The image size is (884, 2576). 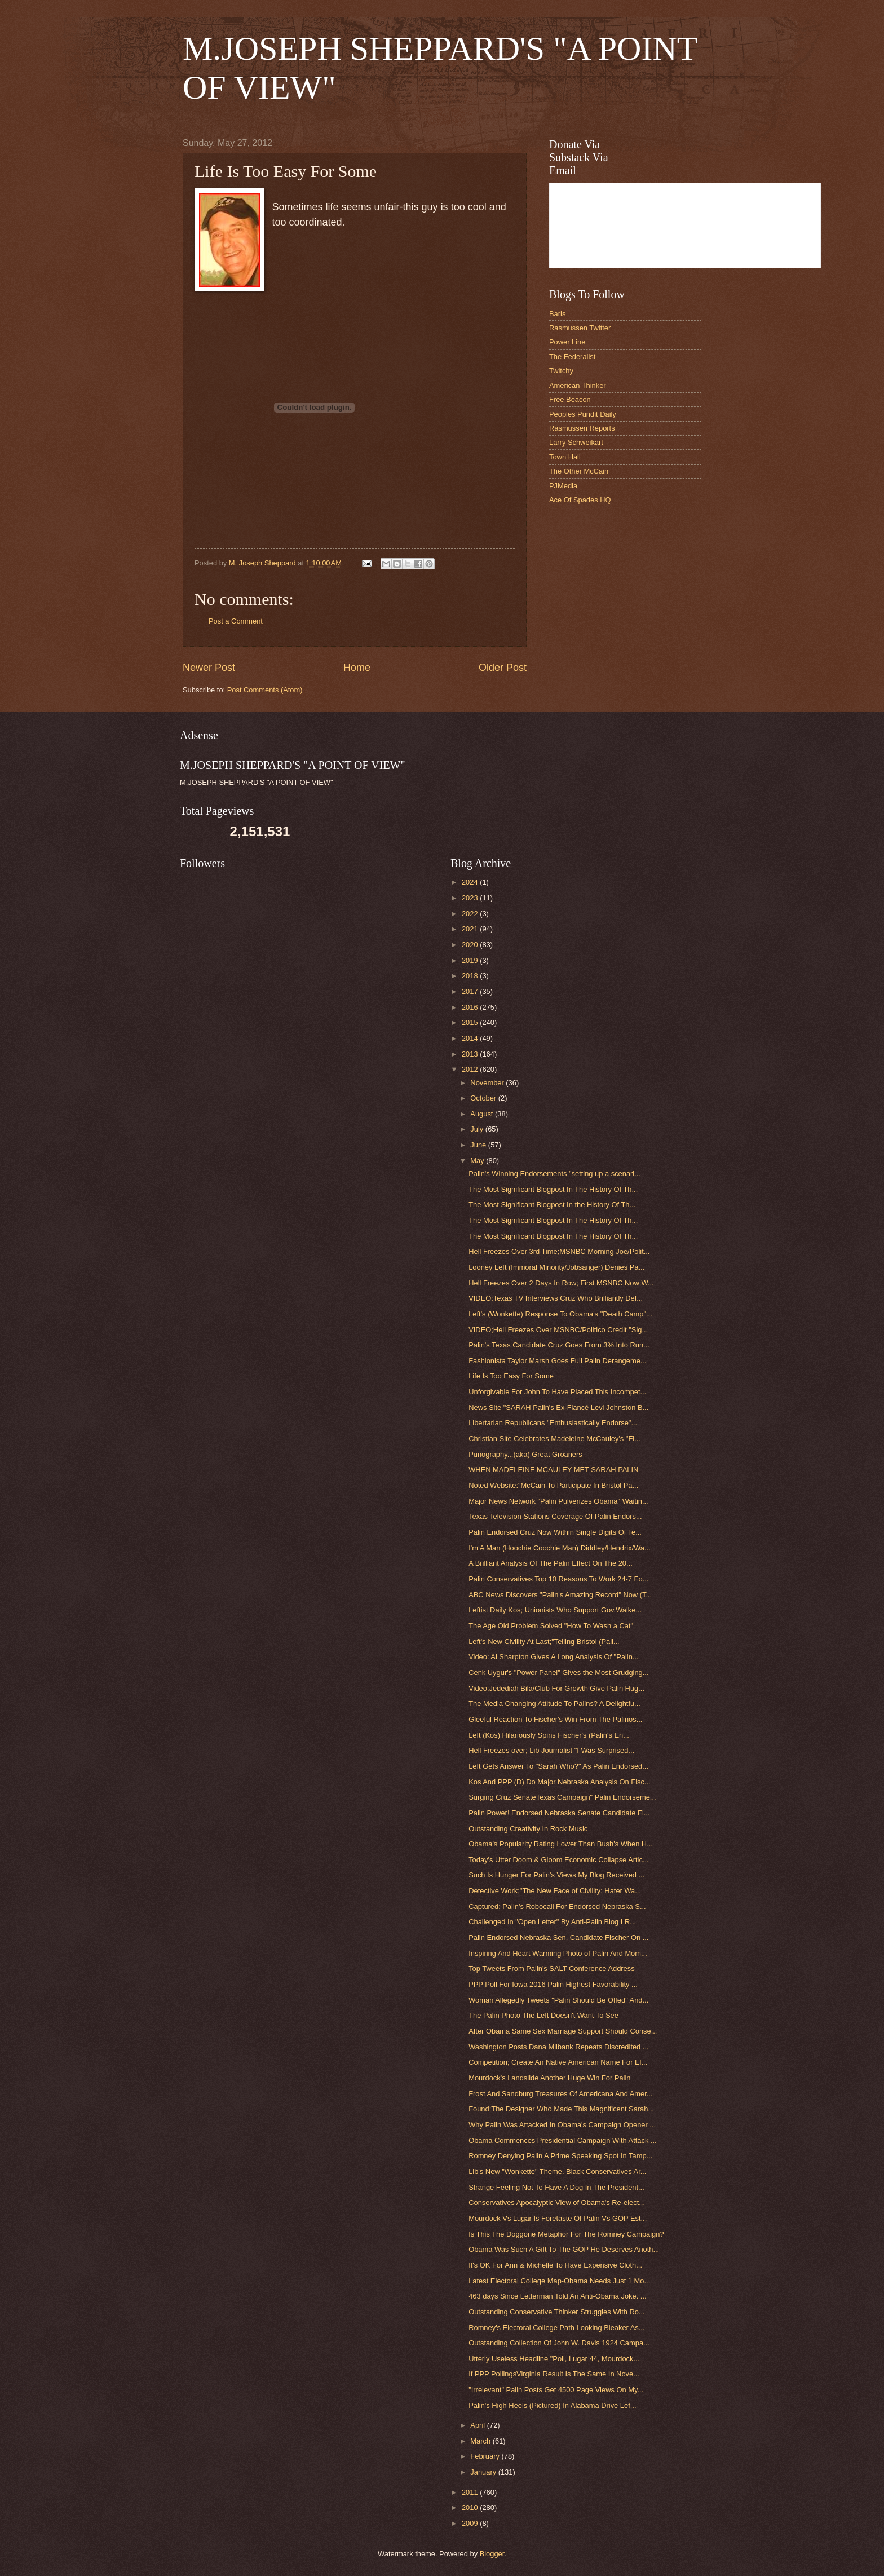 I want to click on Why Palin Was Attacked In Obama's Campaign Opener ..., so click(x=562, y=2124).